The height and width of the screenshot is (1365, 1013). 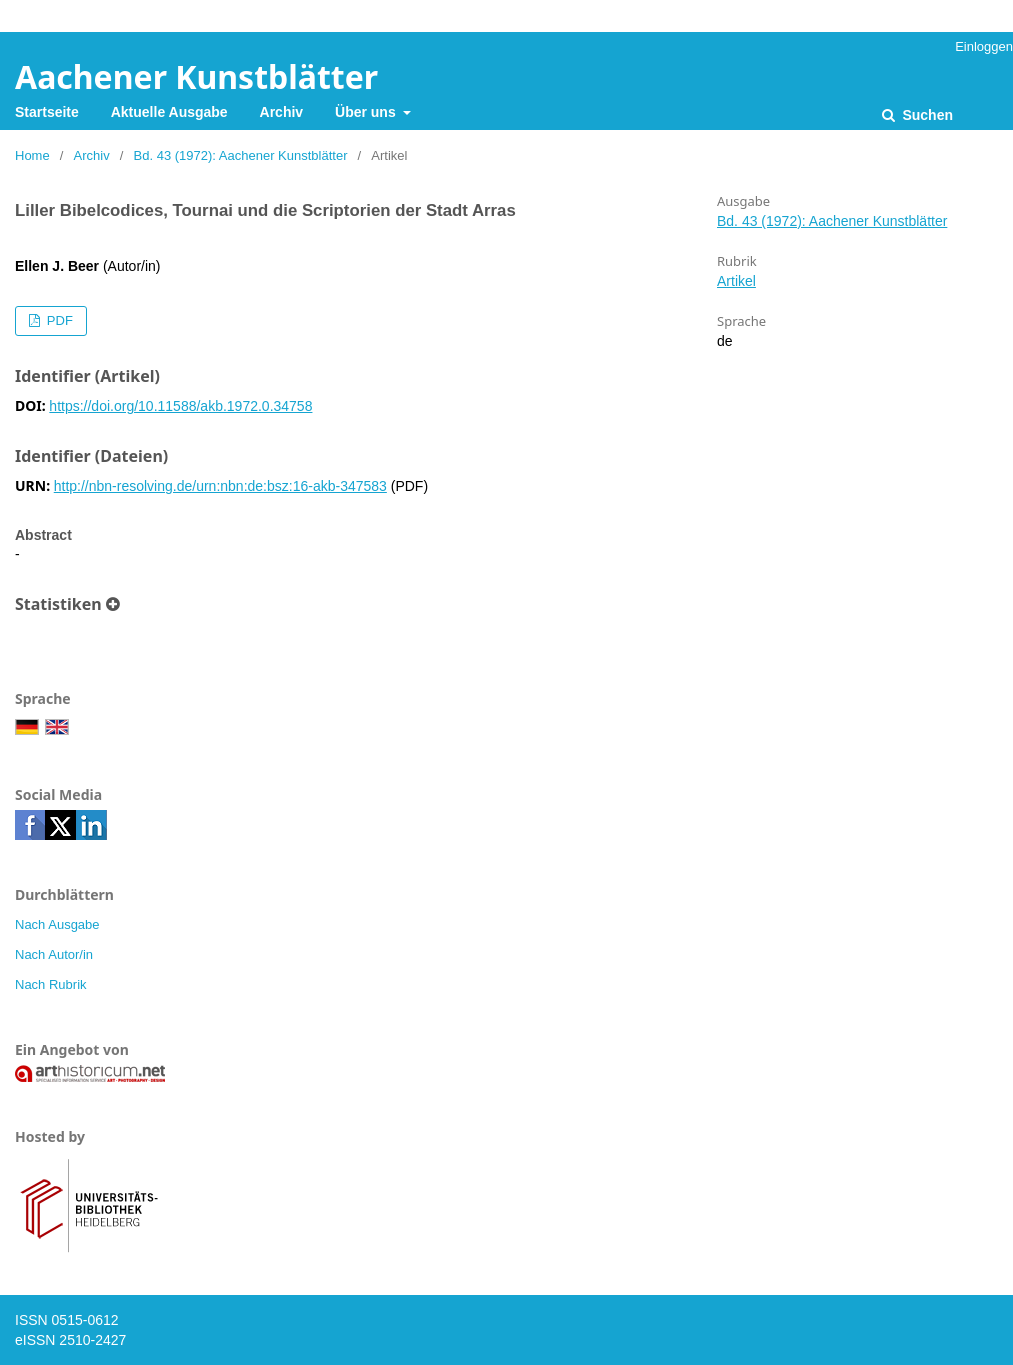 I want to click on Home, so click(x=32, y=155).